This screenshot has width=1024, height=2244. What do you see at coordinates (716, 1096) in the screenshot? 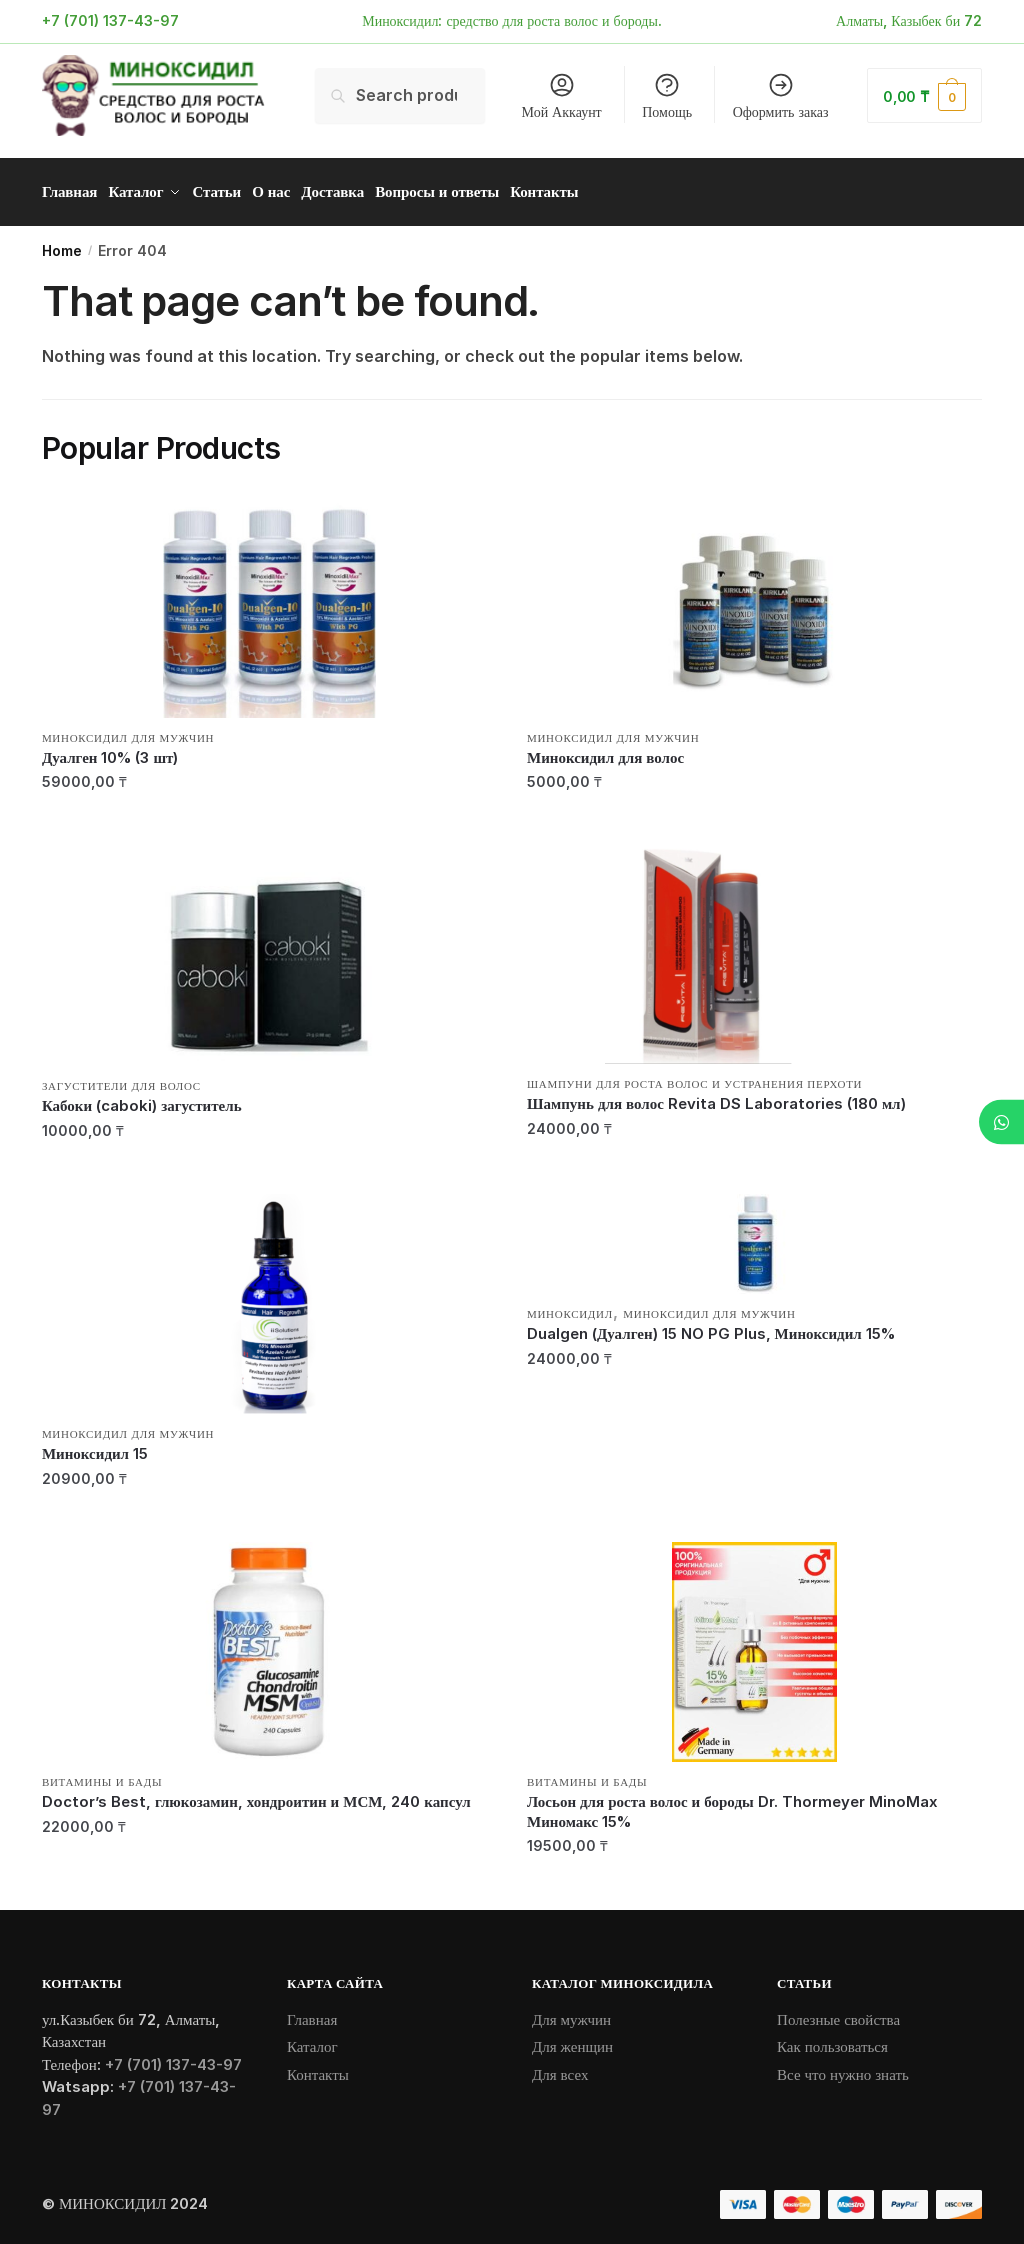
I see `Шампунь для волос Revita DS Laboratories (180 мл)` at bounding box center [716, 1096].